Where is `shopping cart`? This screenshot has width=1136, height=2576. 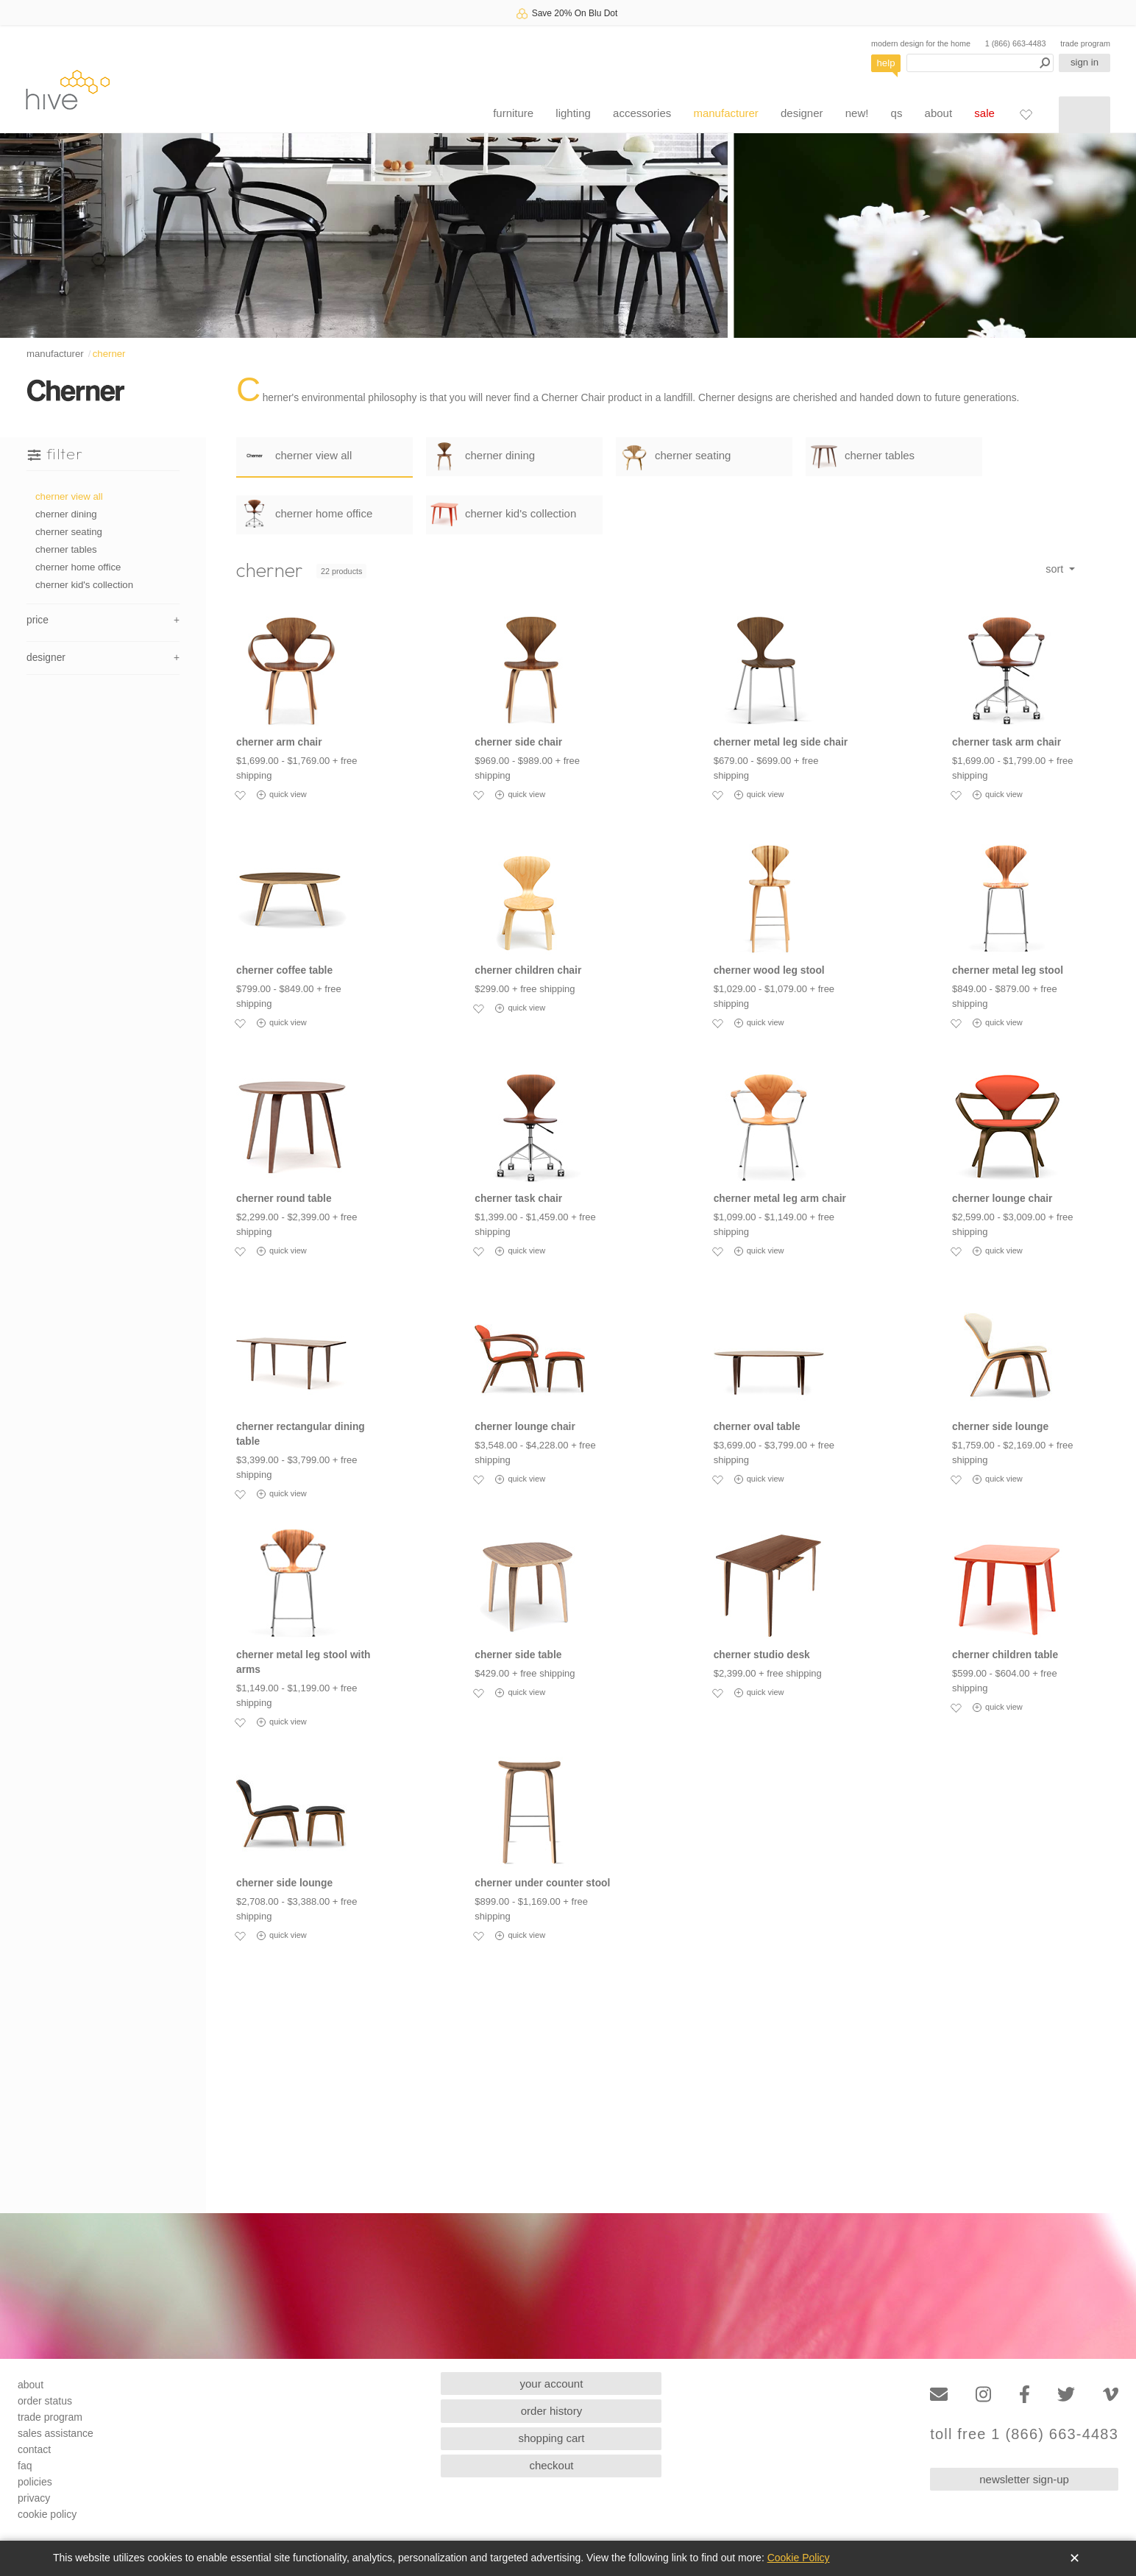
shopping cart is located at coordinates (551, 2438).